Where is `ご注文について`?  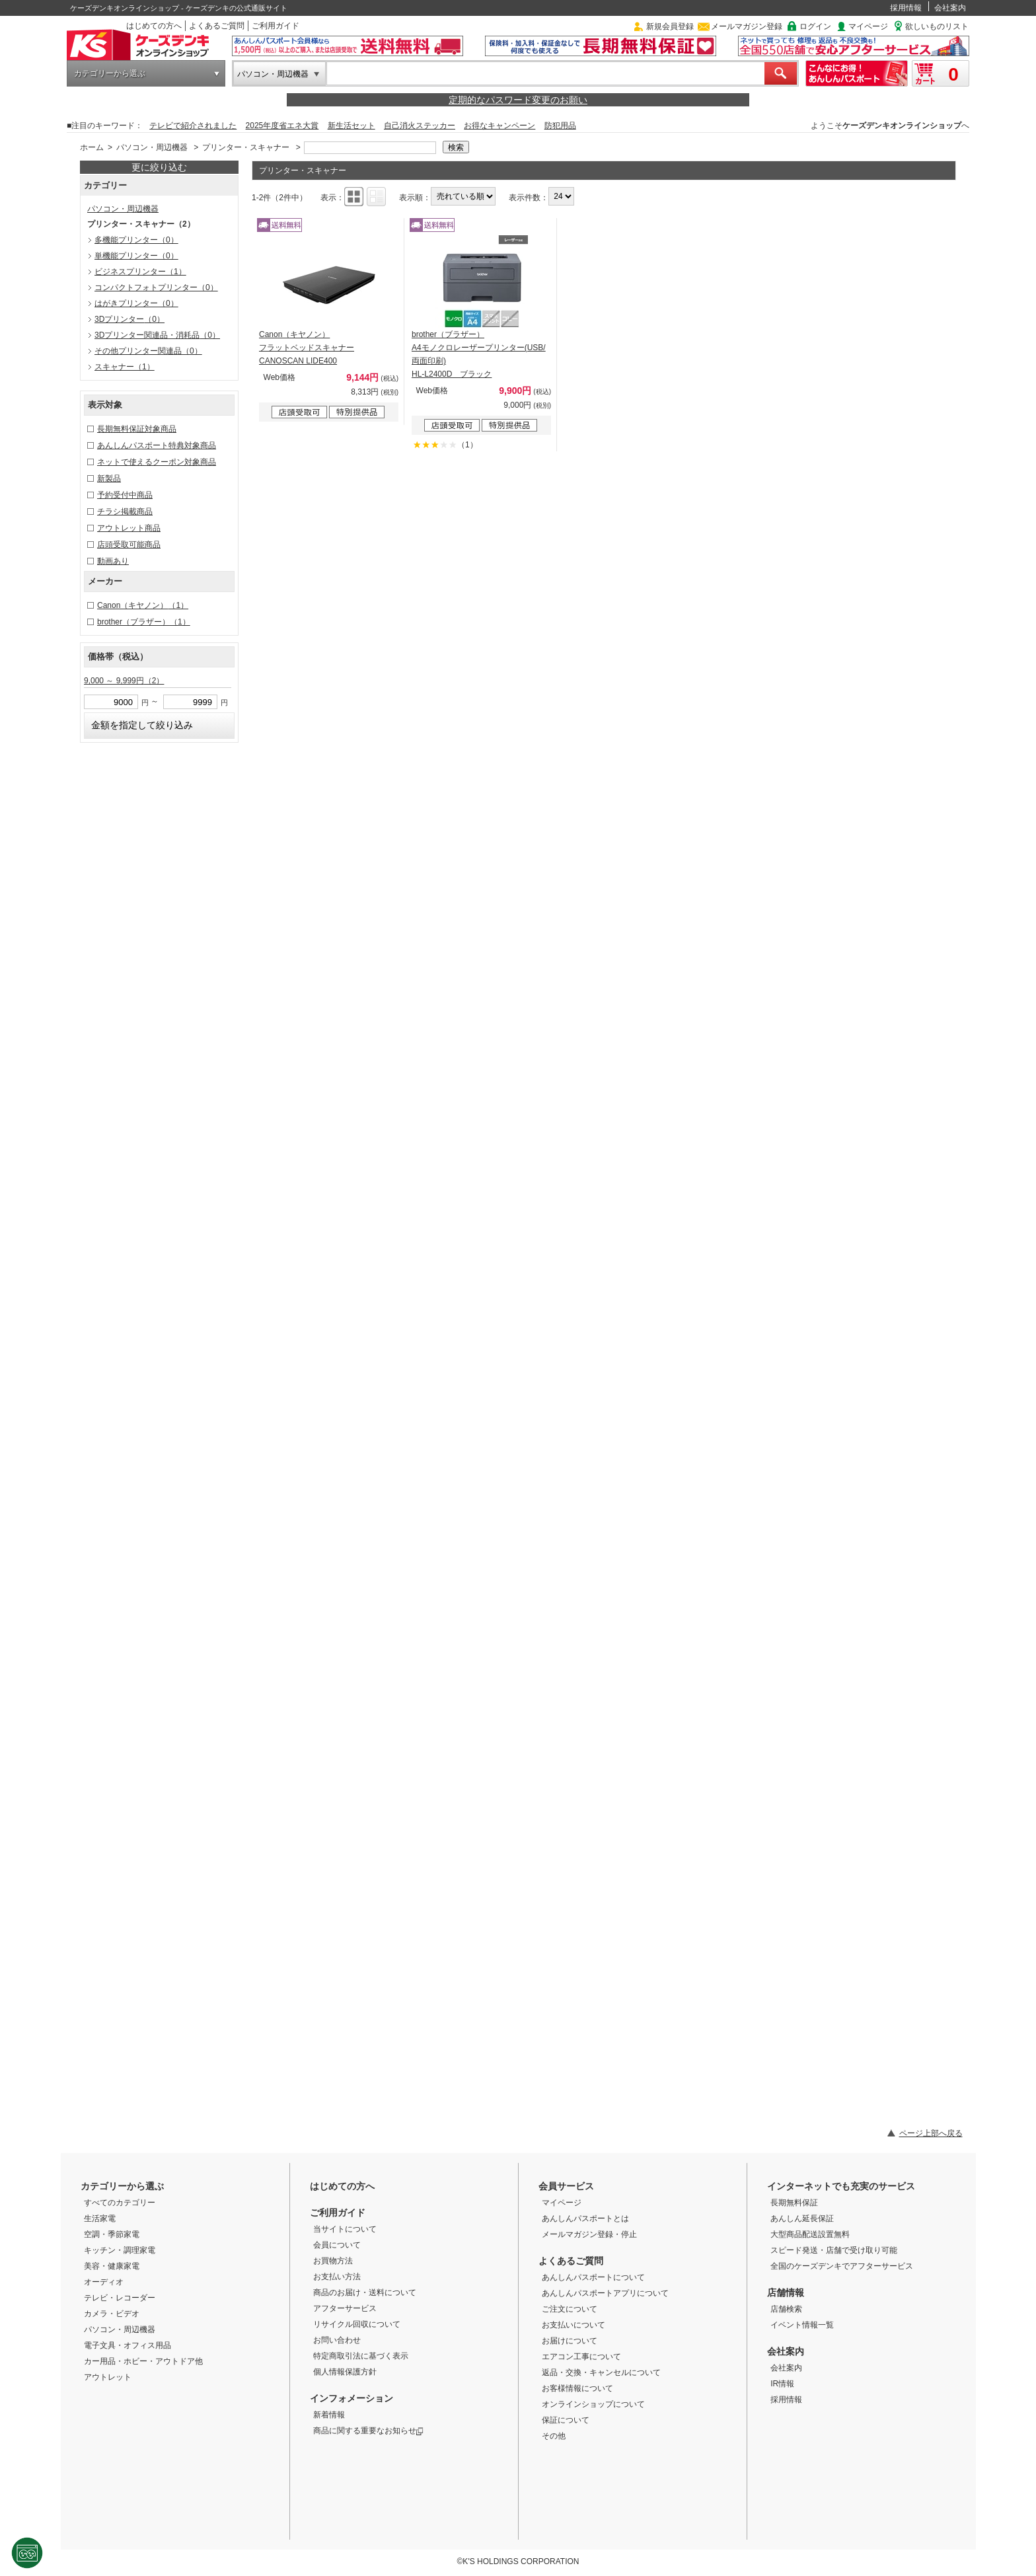 ご注文について is located at coordinates (569, 2309).